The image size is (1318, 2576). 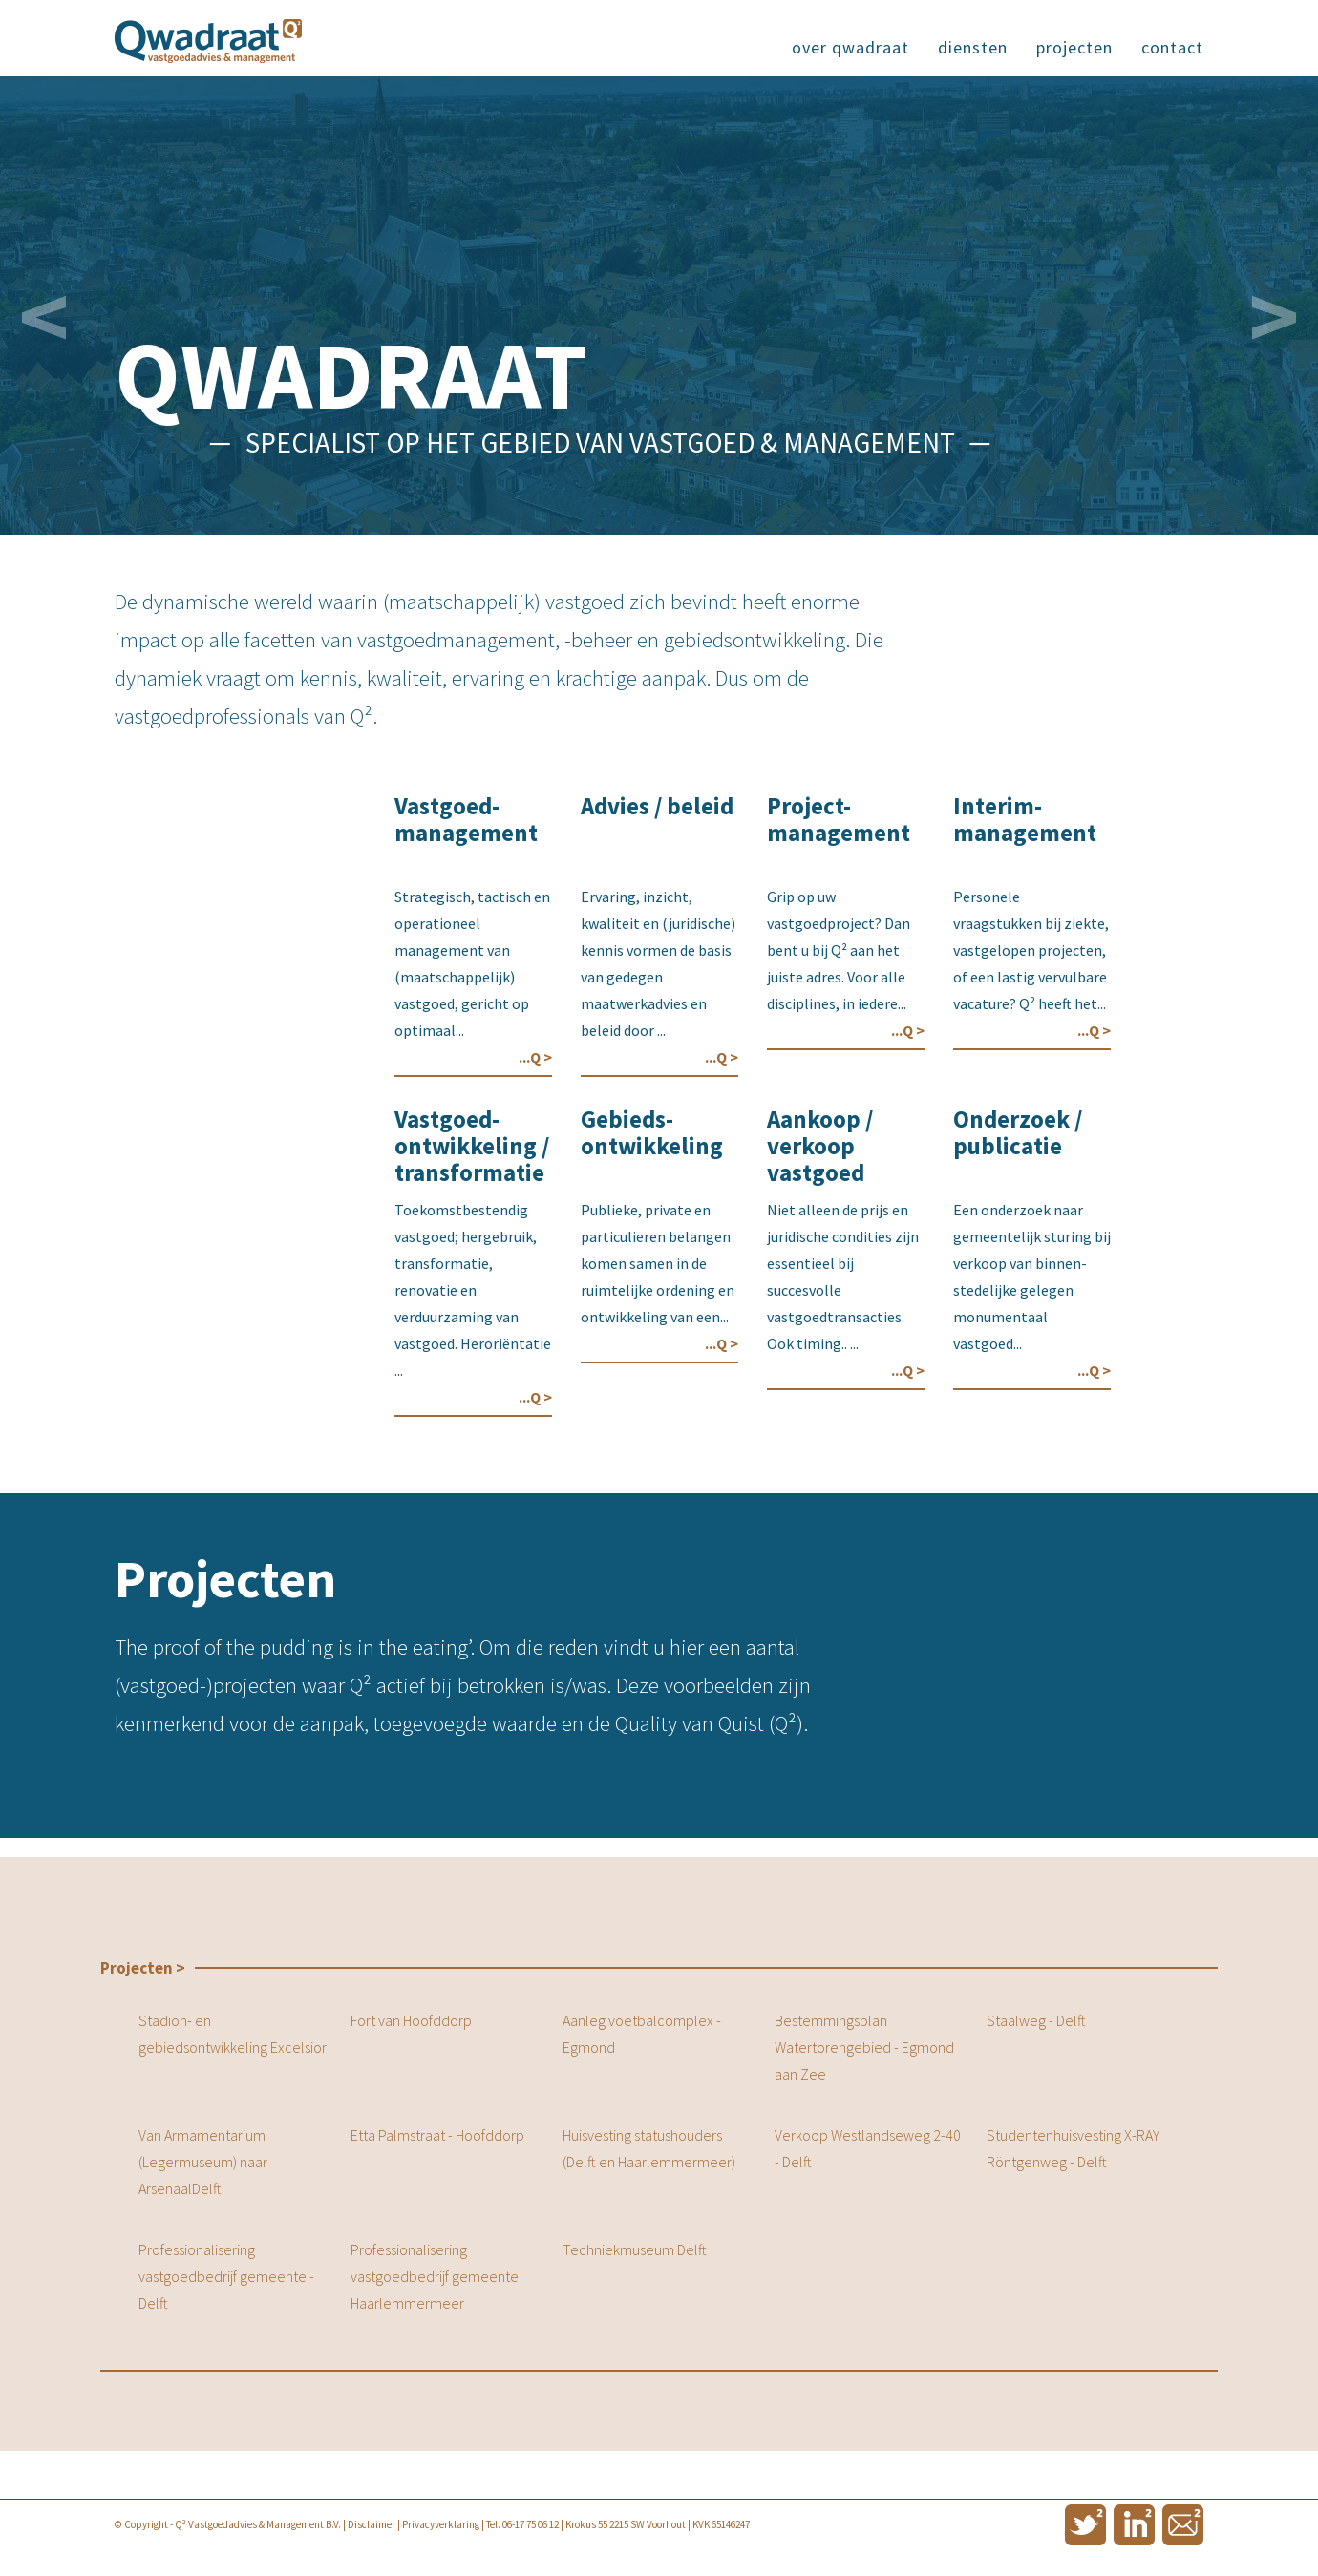 What do you see at coordinates (437, 2134) in the screenshot?
I see `Etta Palmstraat - Hoofddorp` at bounding box center [437, 2134].